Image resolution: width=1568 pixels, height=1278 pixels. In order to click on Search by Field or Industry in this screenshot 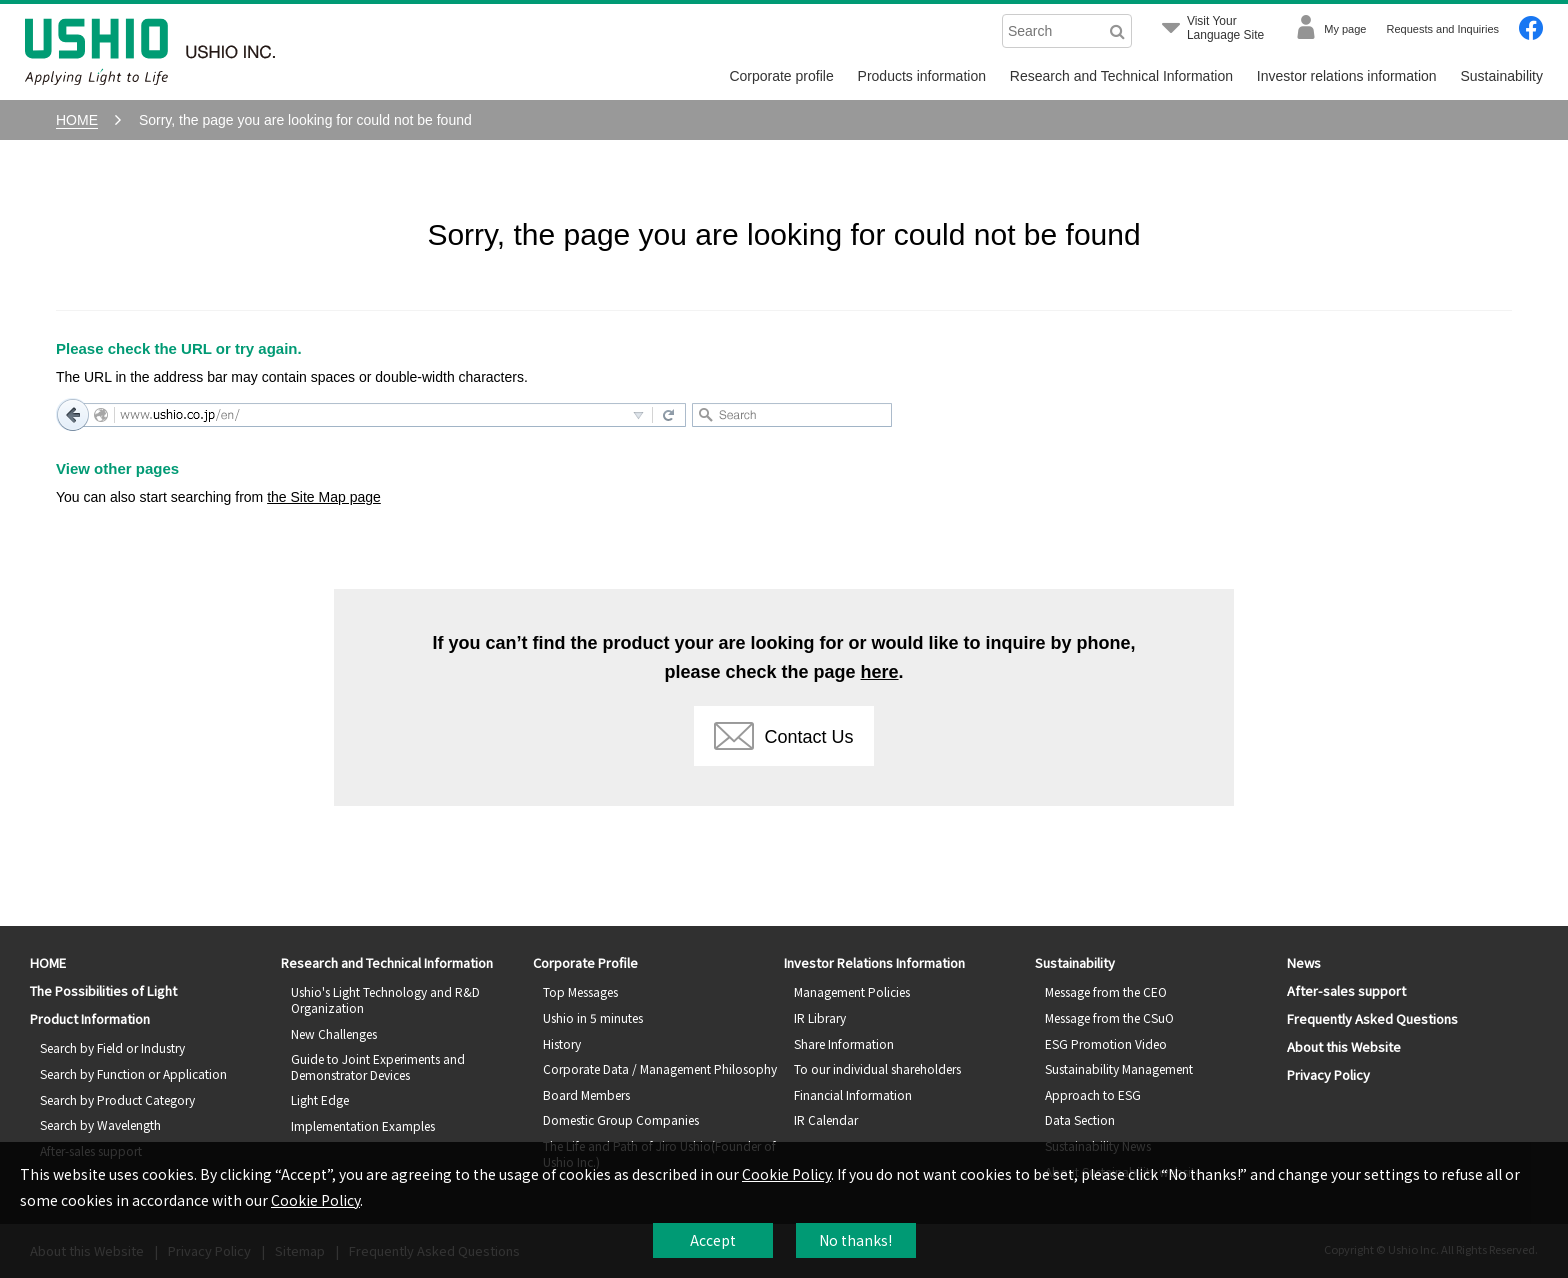, I will do `click(112, 1047)`.